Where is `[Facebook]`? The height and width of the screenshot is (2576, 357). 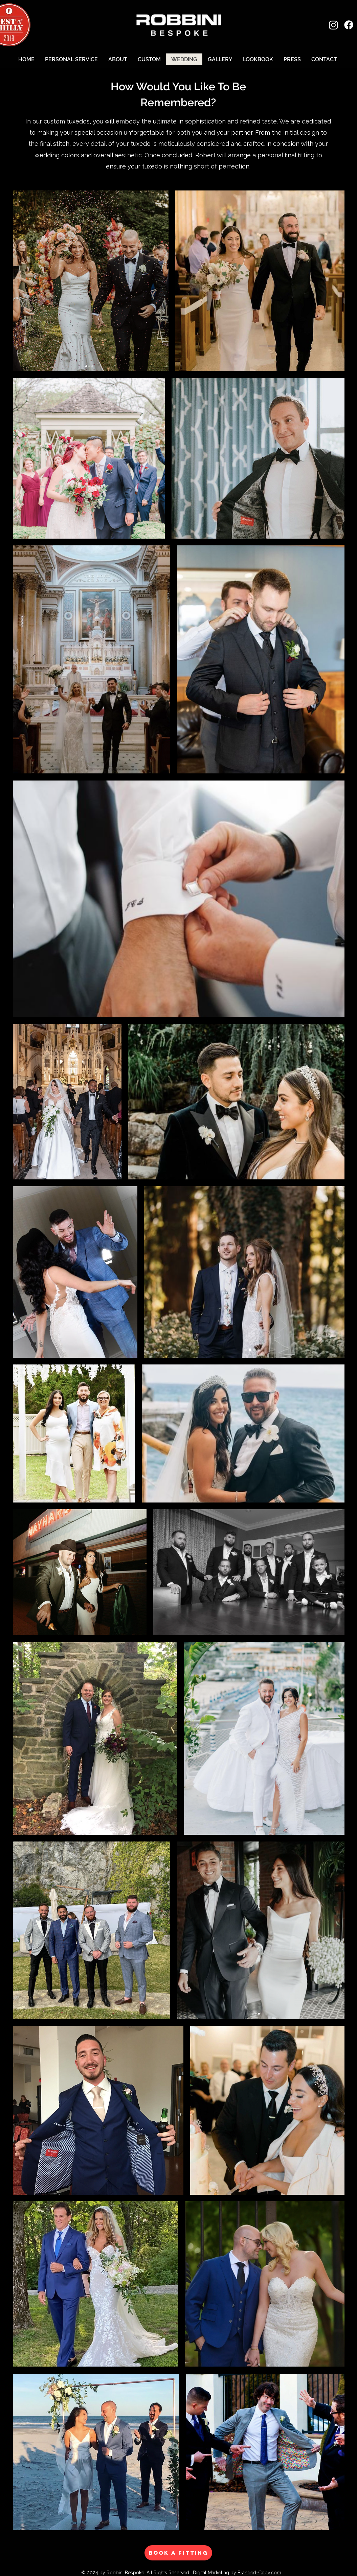
[Facebook] is located at coordinates (349, 25).